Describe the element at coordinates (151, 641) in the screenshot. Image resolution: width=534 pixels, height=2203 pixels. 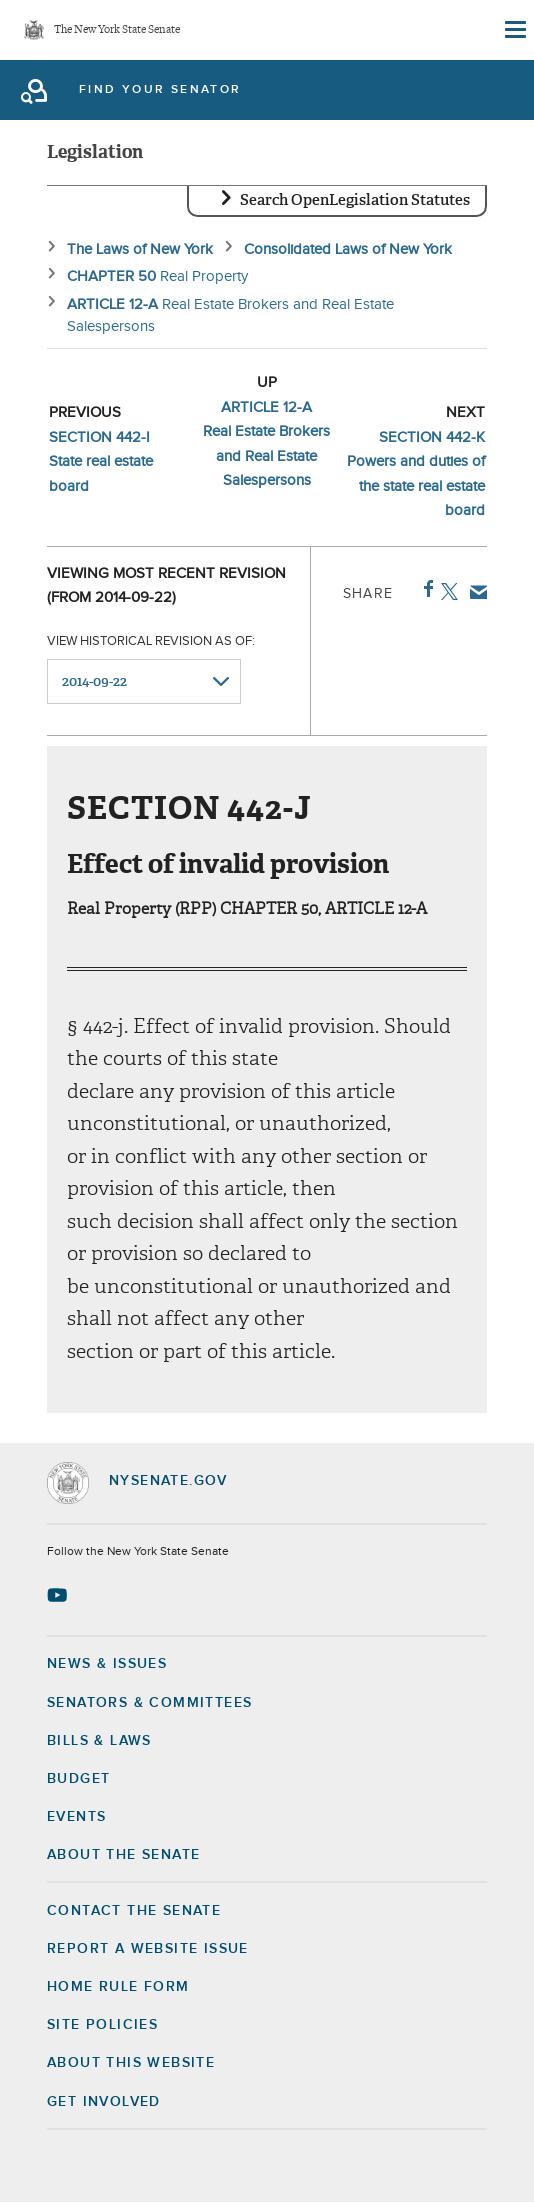
I see `View historical revision as of:` at that location.